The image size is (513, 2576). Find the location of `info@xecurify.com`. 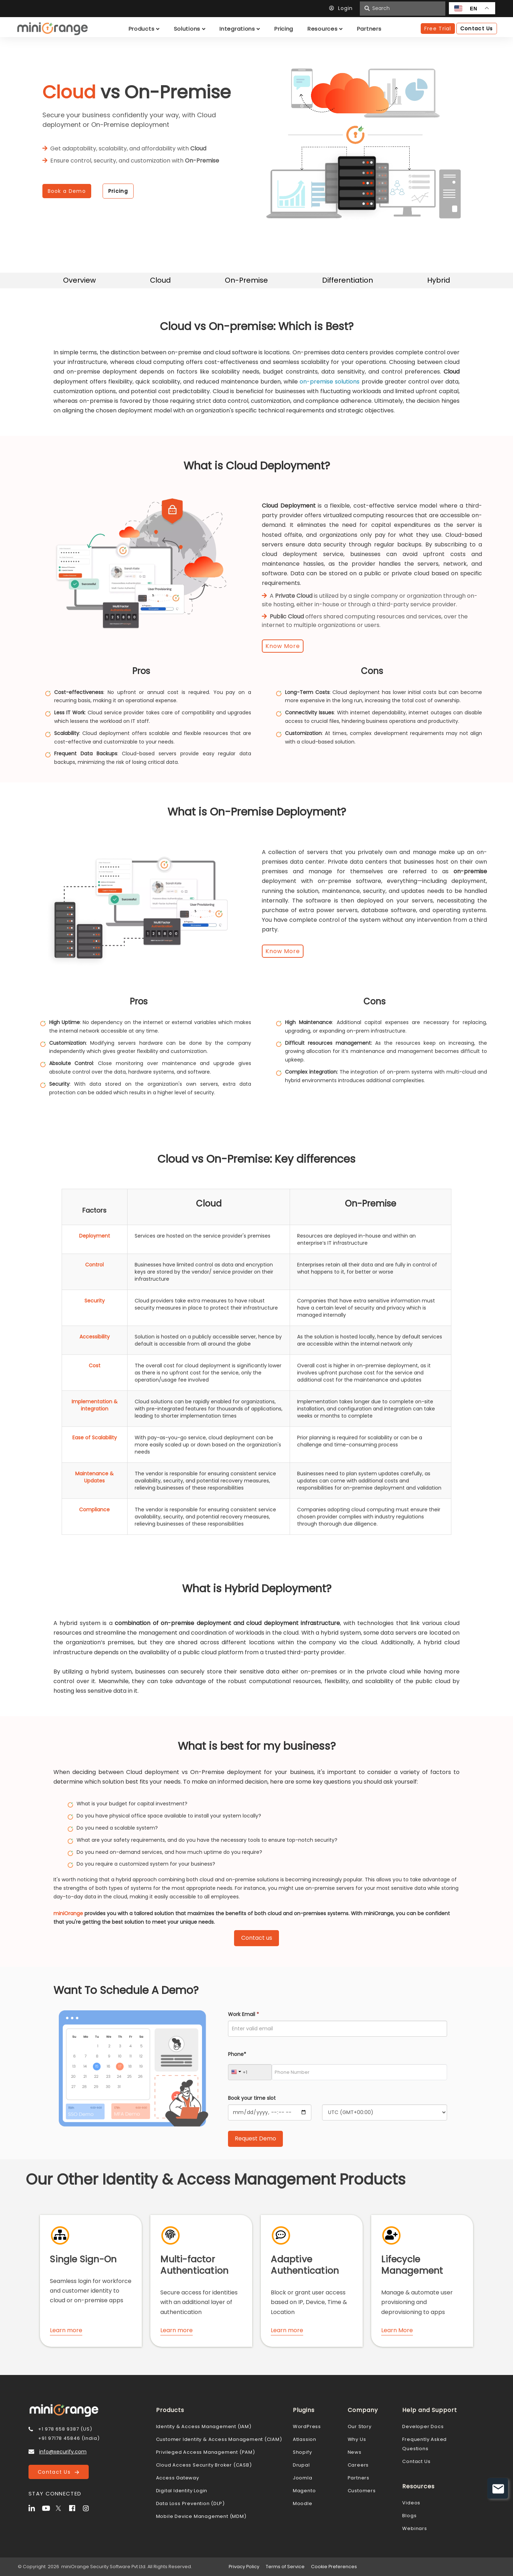

info@xecurify.com is located at coordinates (63, 2451).